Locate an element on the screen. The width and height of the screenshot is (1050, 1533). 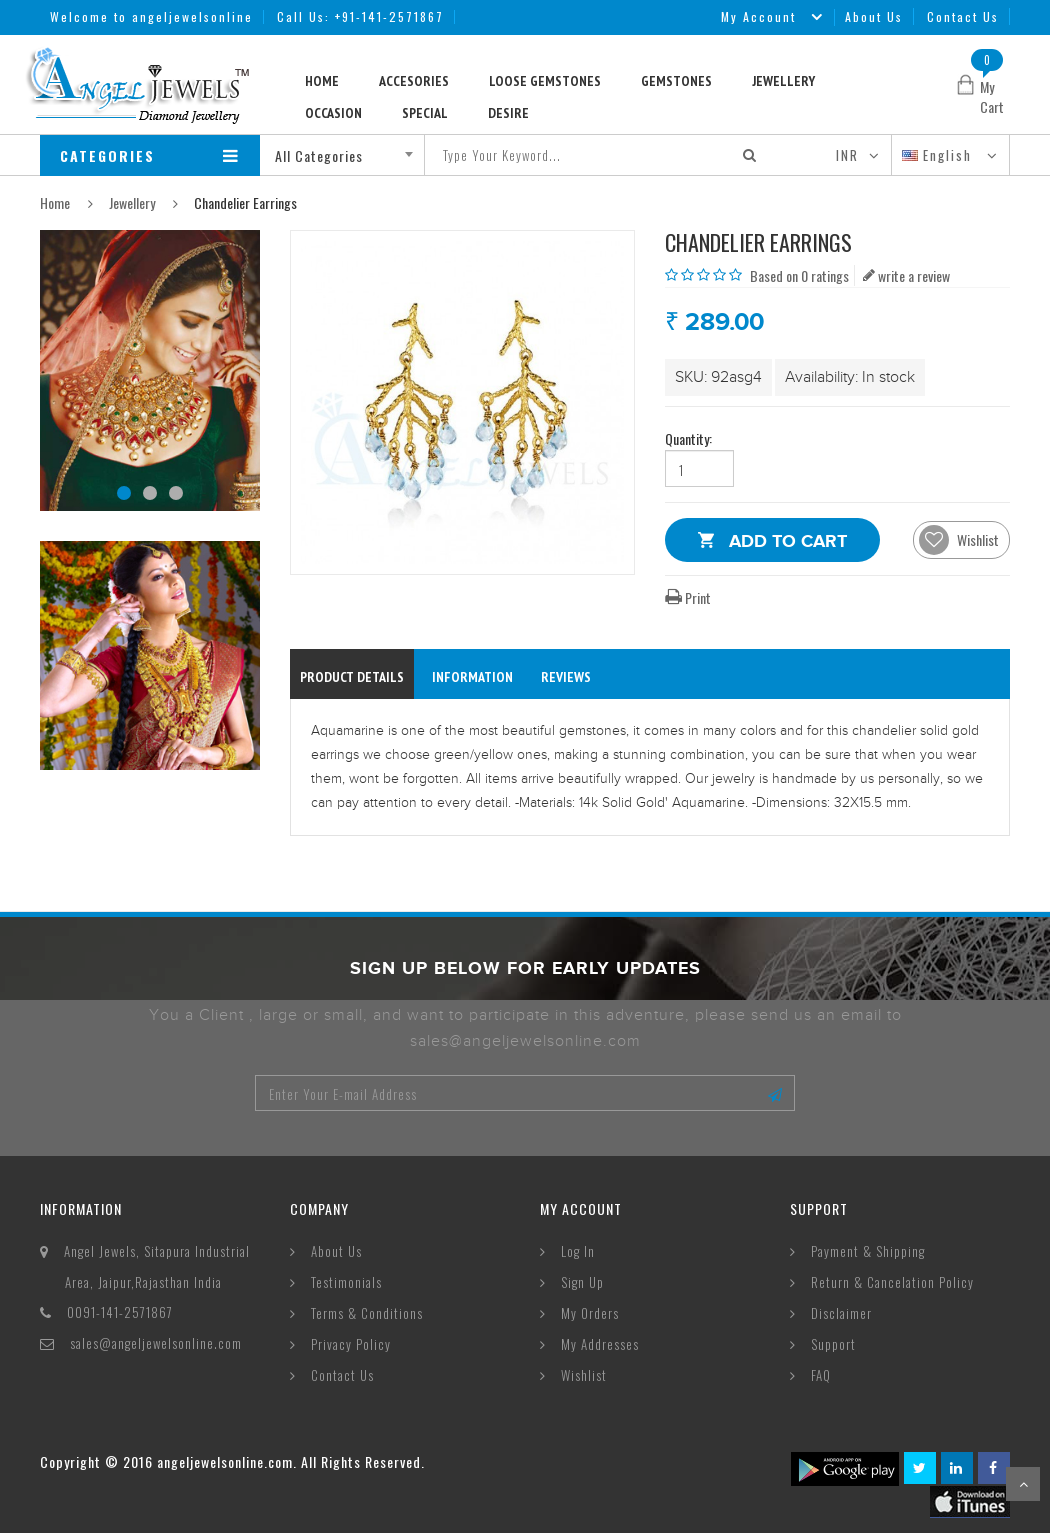
Add to Cart is located at coordinates (788, 544).